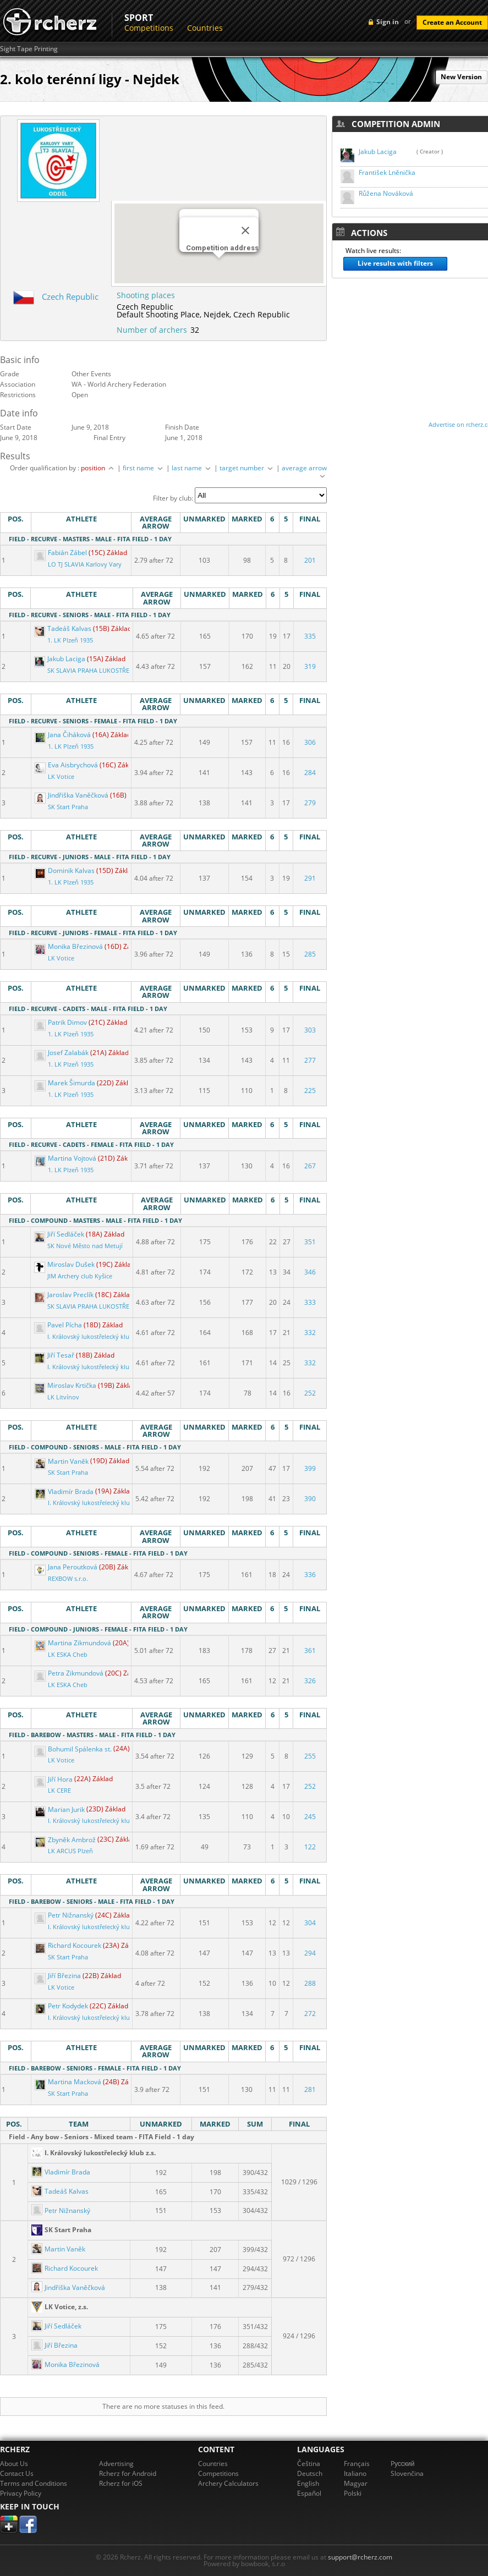  Describe the element at coordinates (55, 1355) in the screenshot. I see `Jiří Tesař` at that location.